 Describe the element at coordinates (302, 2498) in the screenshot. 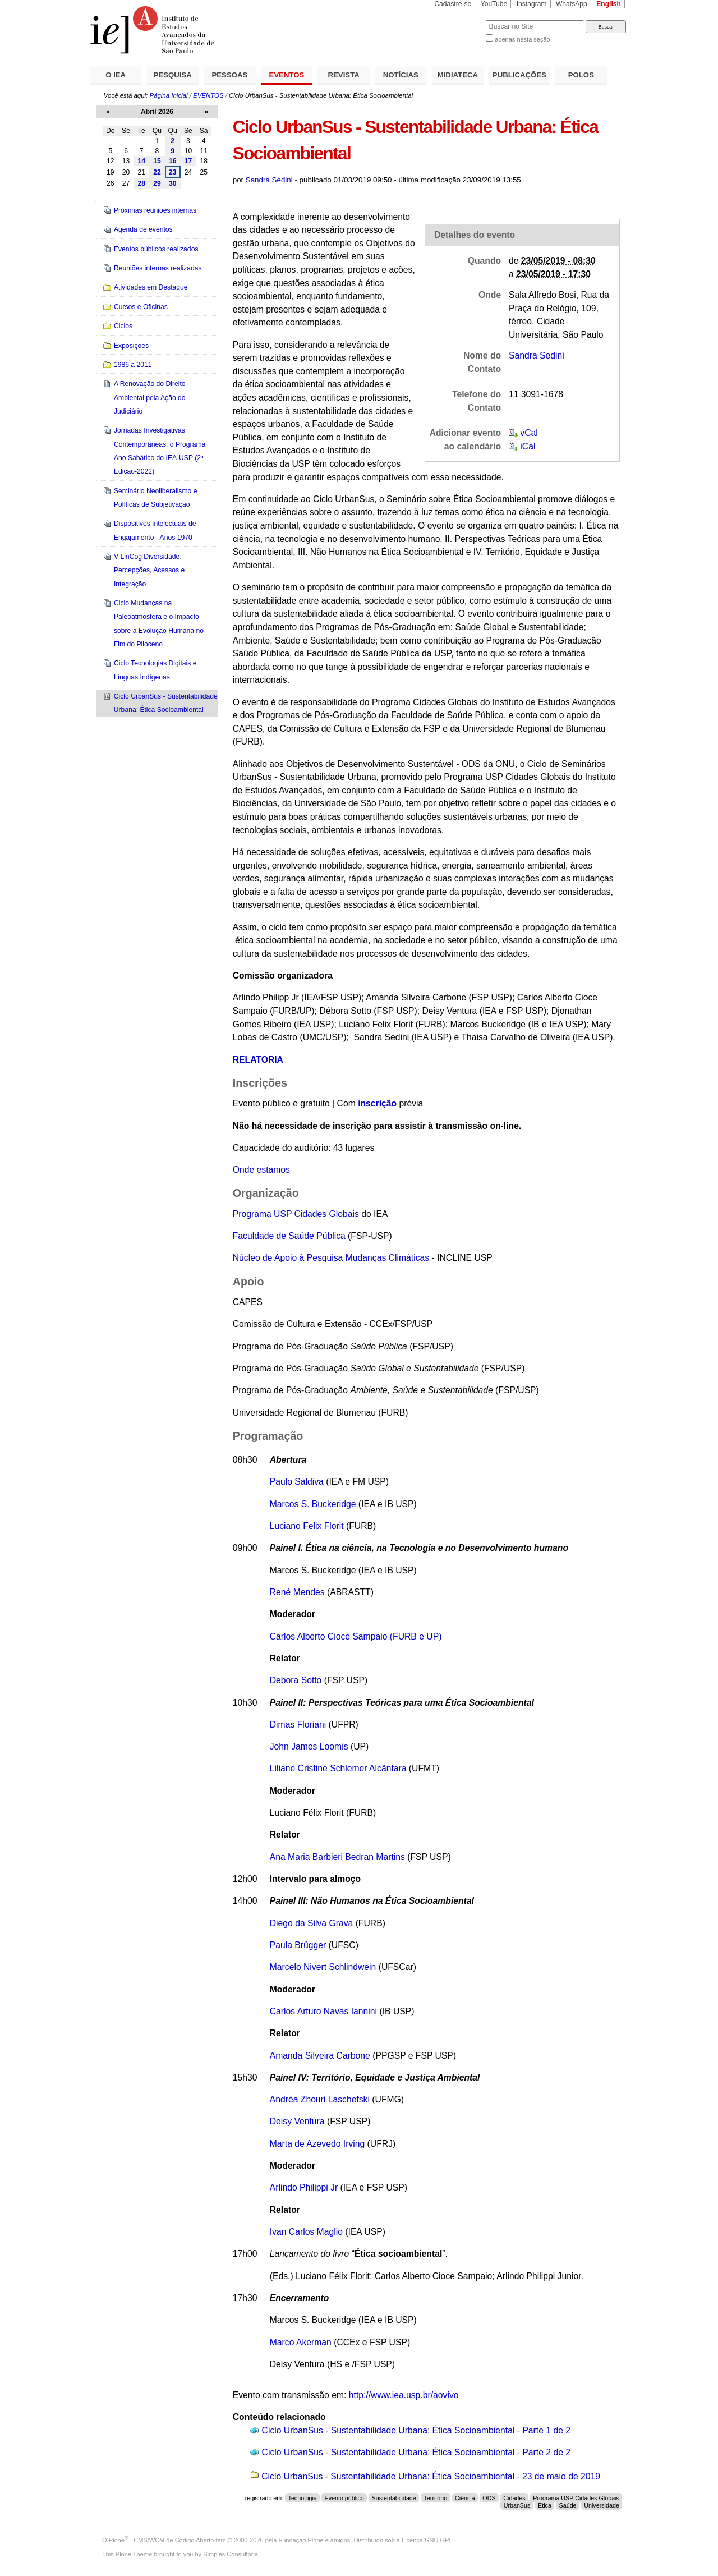

I see `Tecnologia` at that location.